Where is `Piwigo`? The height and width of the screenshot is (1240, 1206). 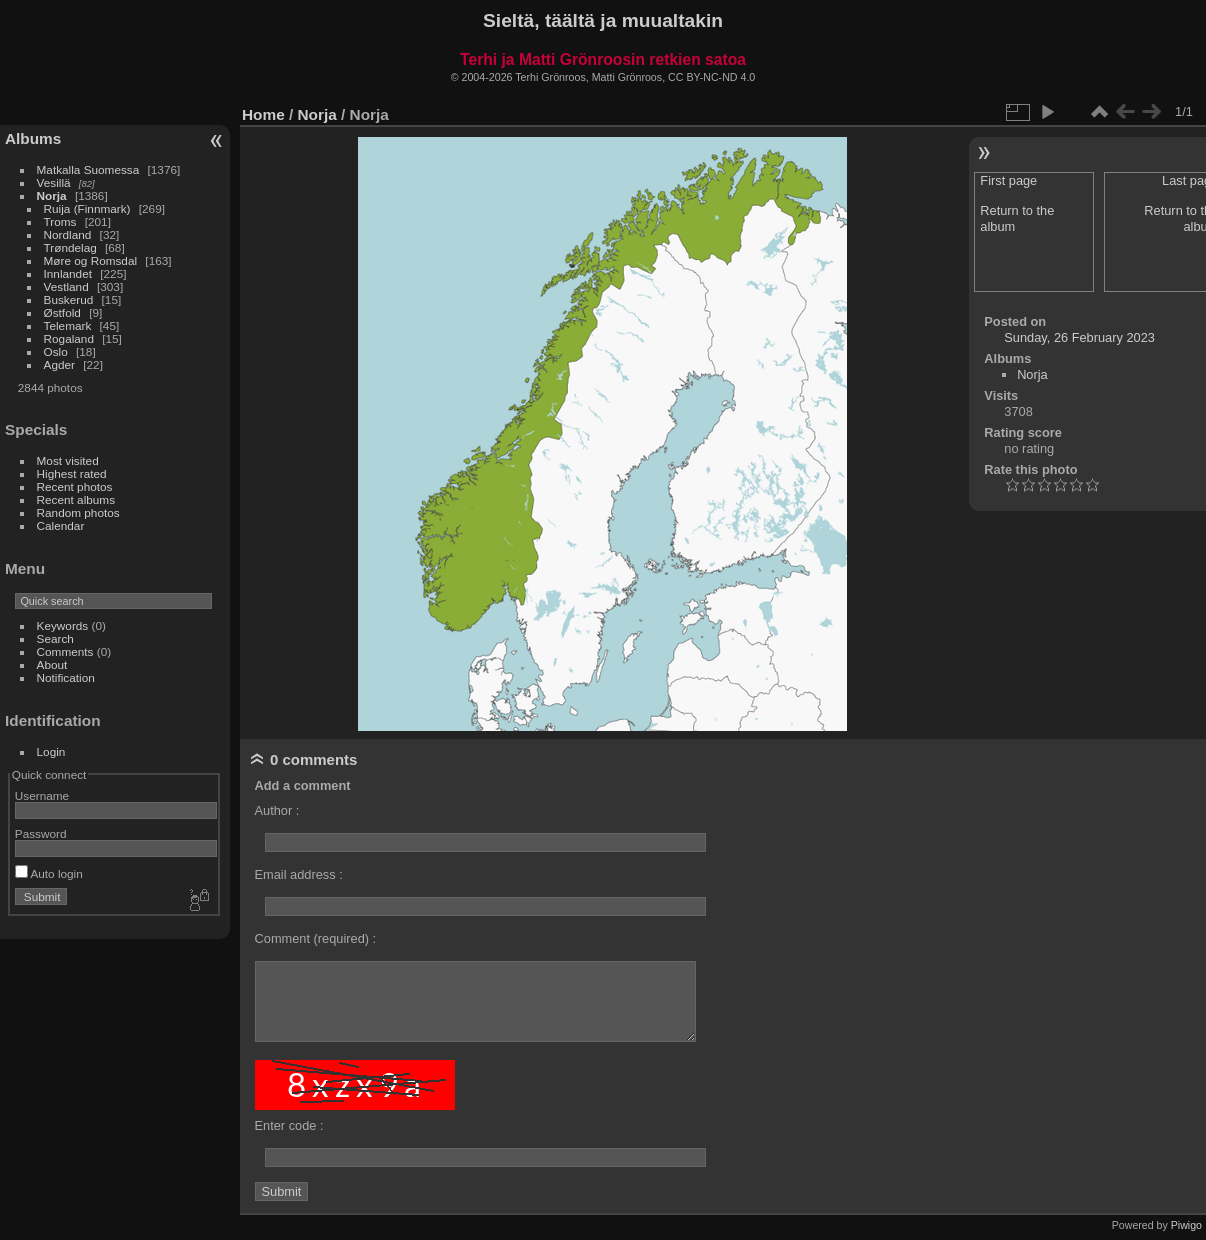 Piwigo is located at coordinates (1186, 1225).